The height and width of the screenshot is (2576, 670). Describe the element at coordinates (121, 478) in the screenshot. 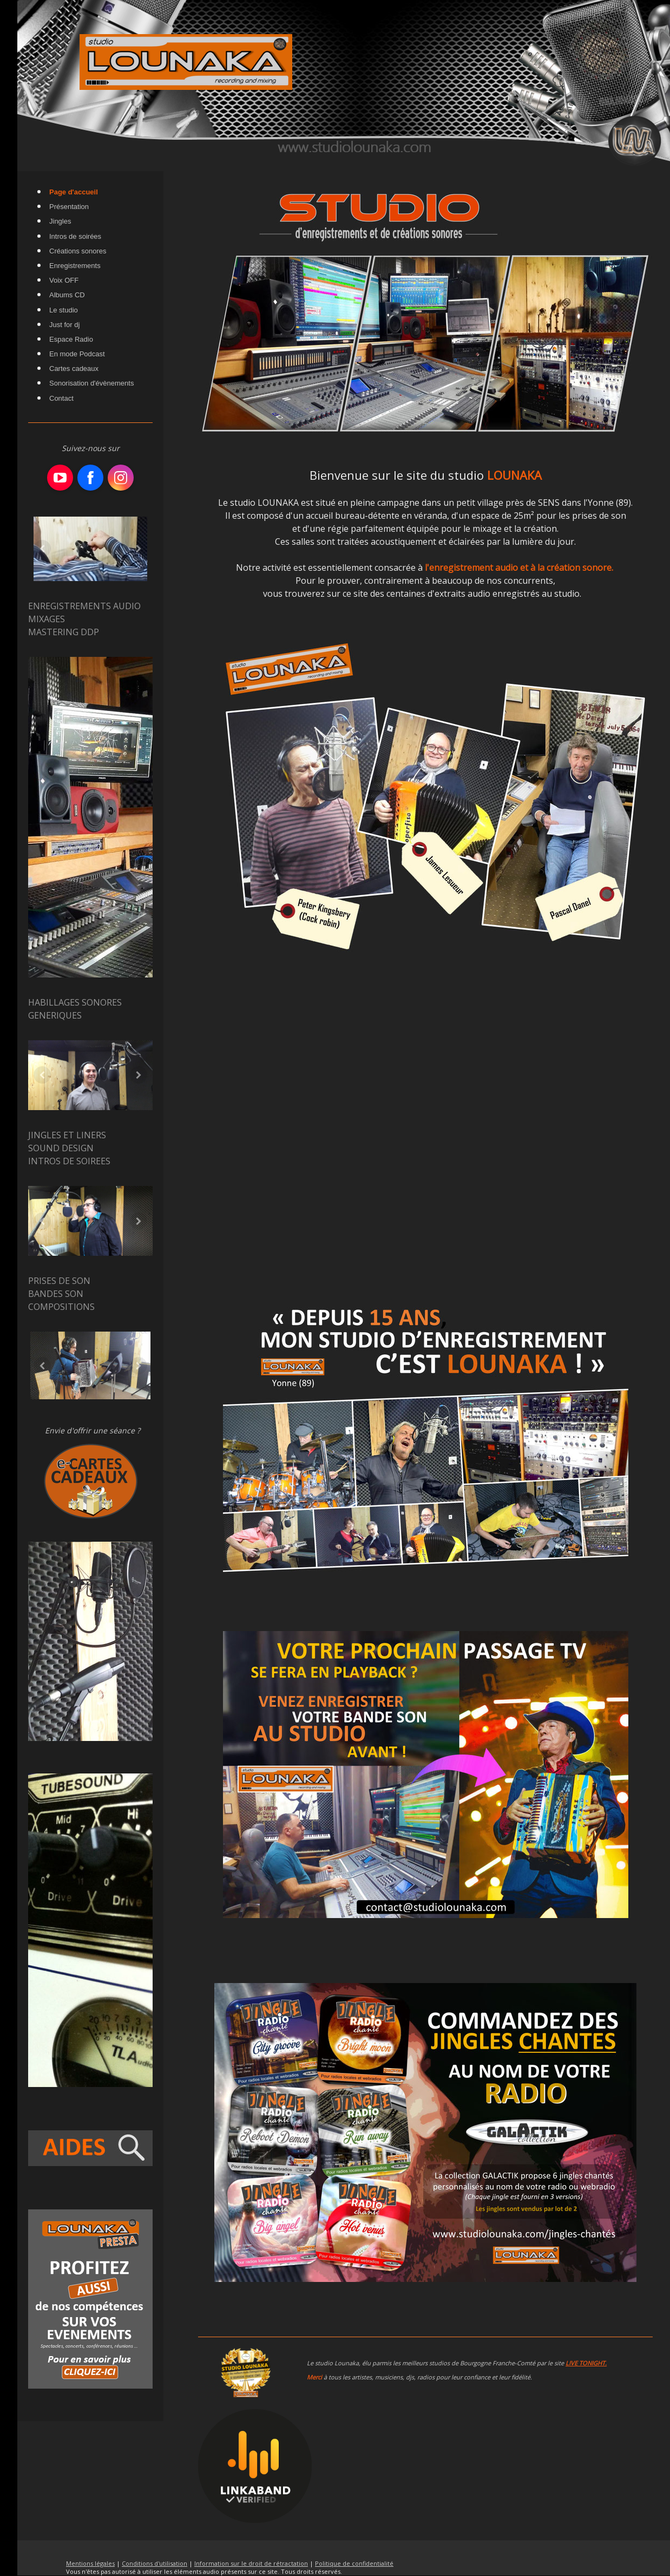

I see `[Open Instagram profile (opens in new tab)]` at that location.